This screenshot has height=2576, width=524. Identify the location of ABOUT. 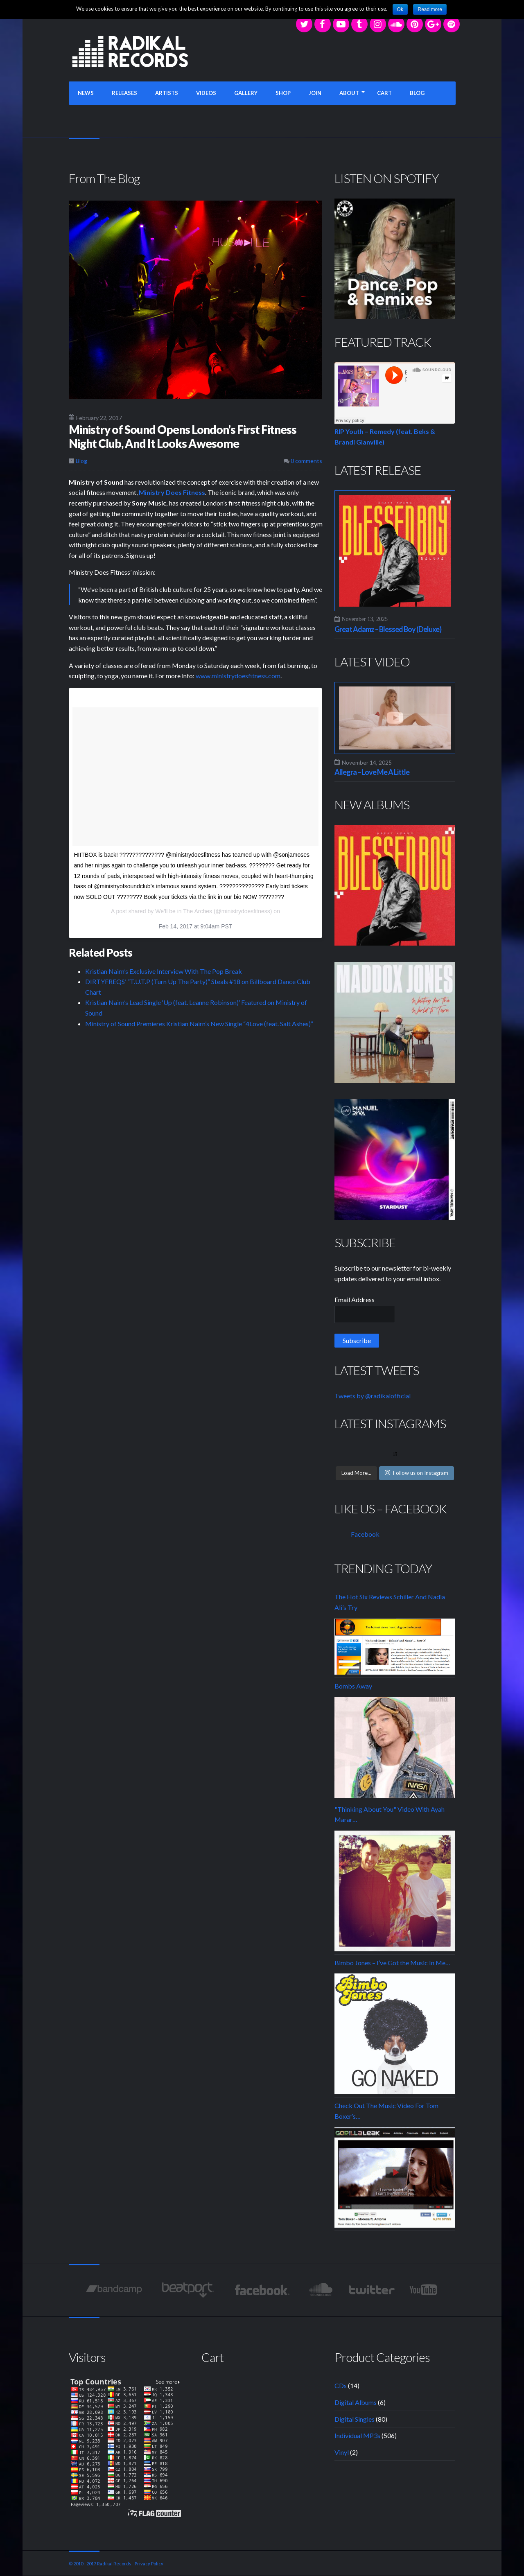
(349, 93).